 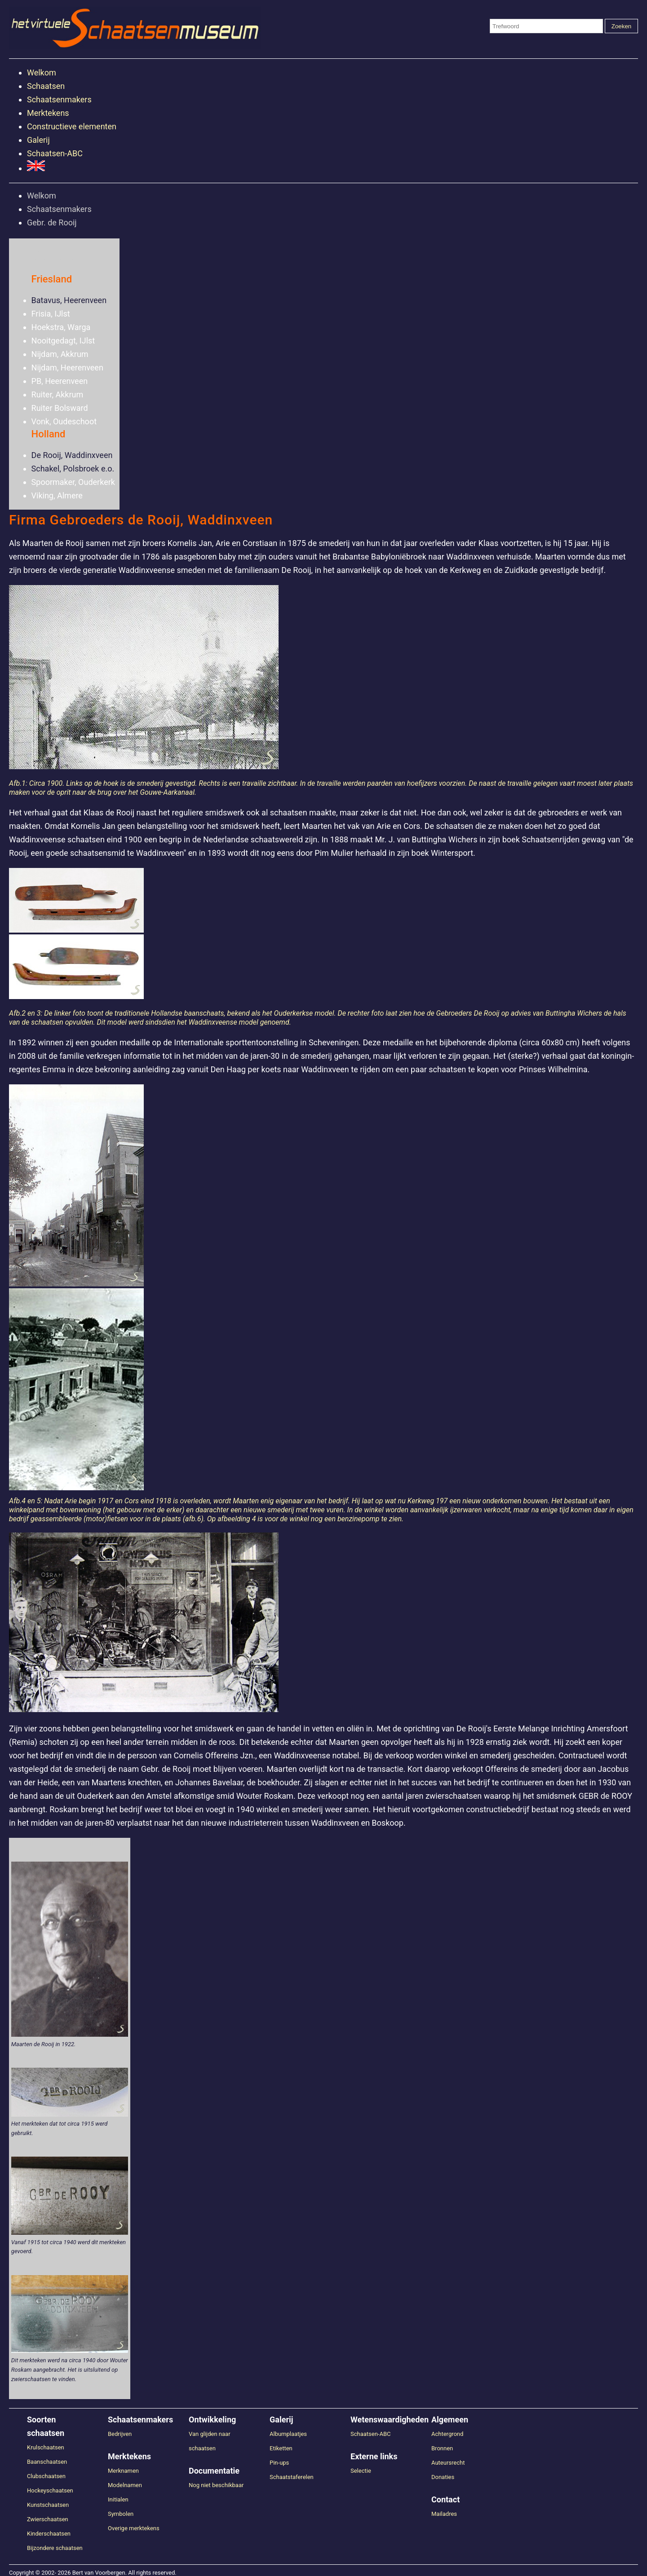 What do you see at coordinates (49, 2533) in the screenshot?
I see `Kinderschaatsen` at bounding box center [49, 2533].